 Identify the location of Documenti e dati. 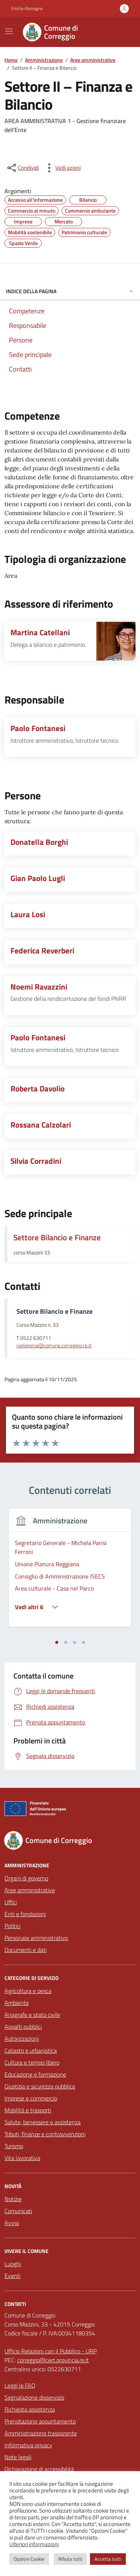
(25, 1949).